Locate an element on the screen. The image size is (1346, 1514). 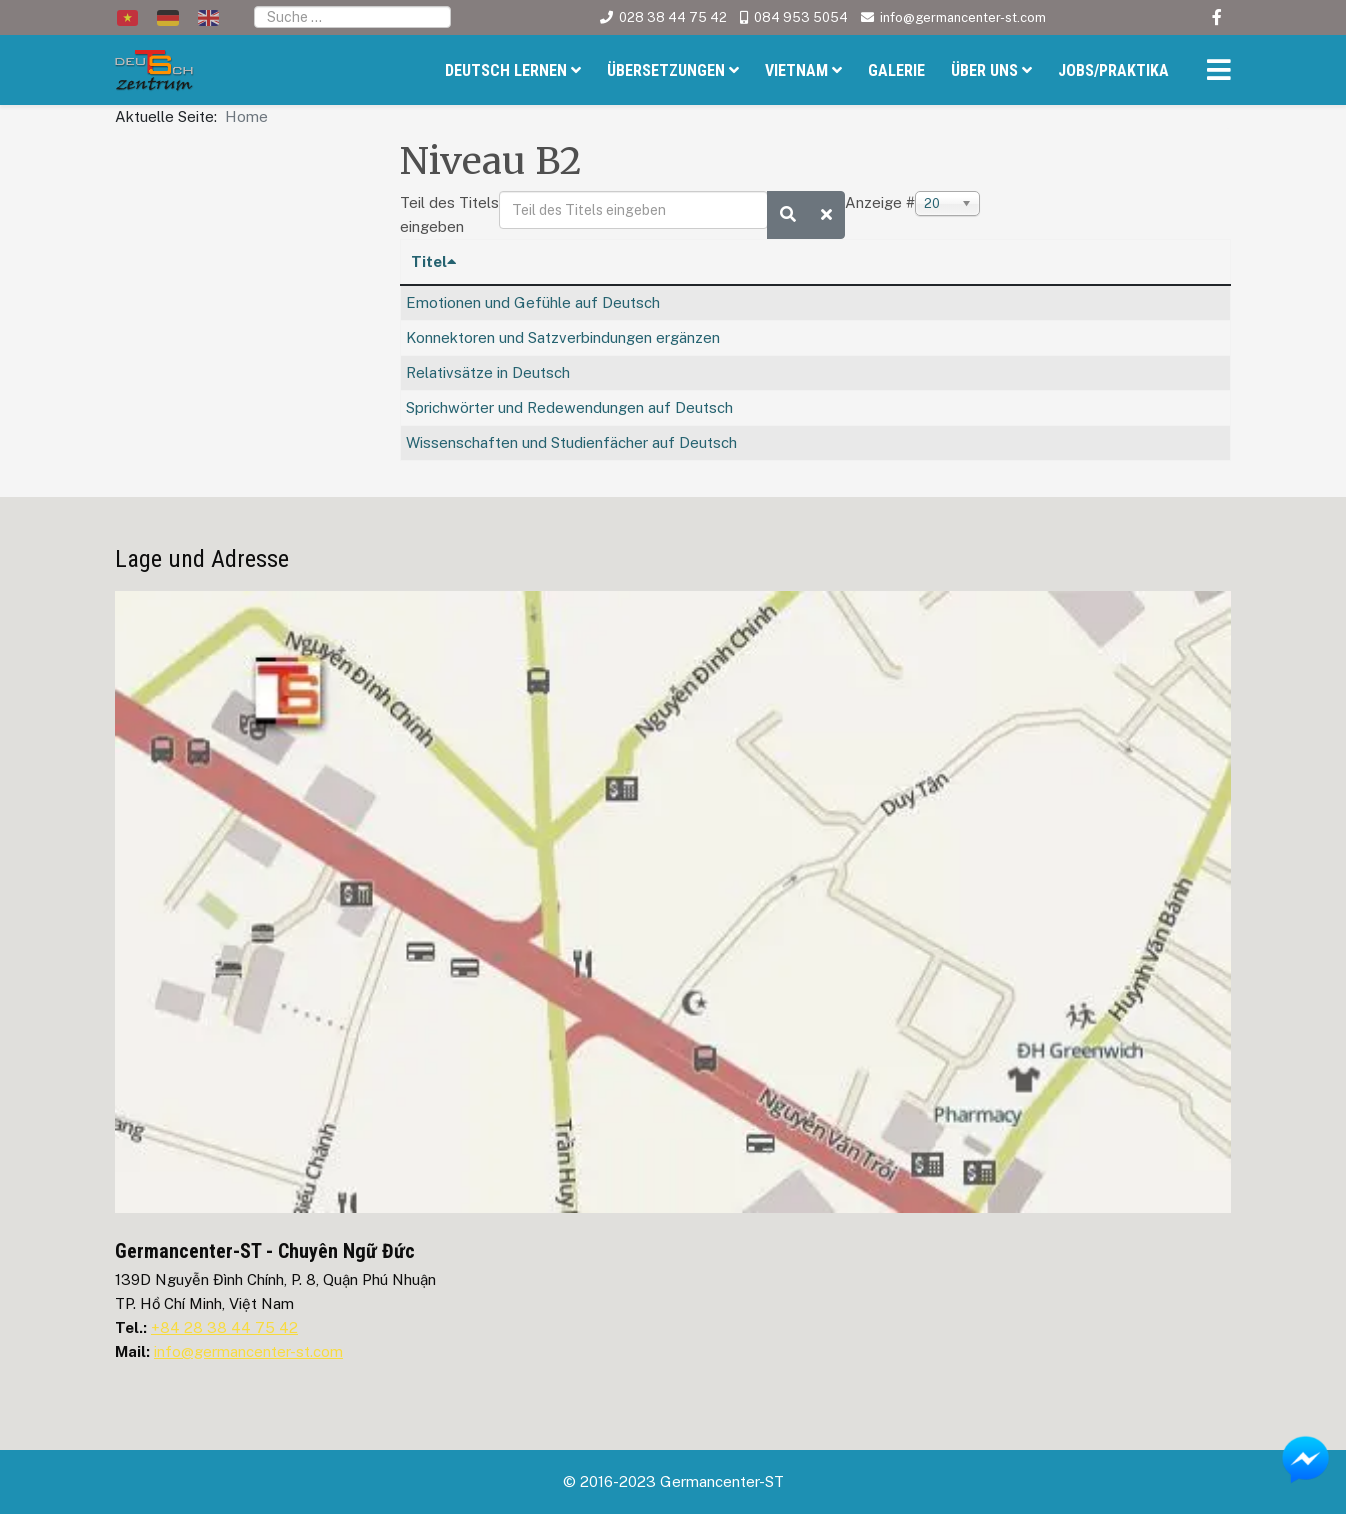
info@germancenter-st.com is located at coordinates (963, 17).